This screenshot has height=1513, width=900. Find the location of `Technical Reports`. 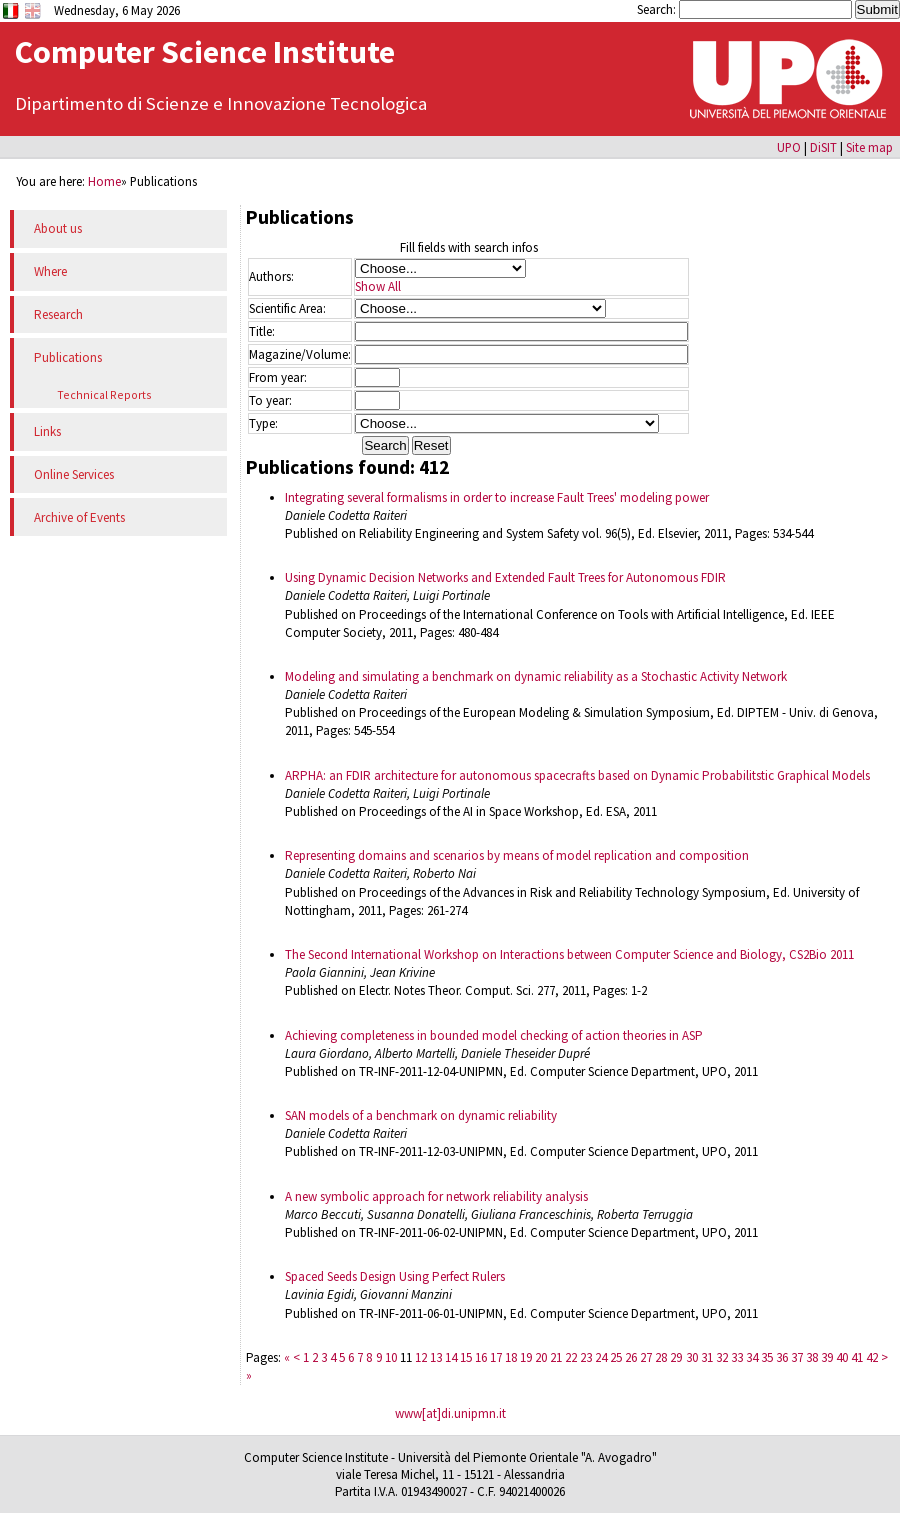

Technical Reports is located at coordinates (104, 394).